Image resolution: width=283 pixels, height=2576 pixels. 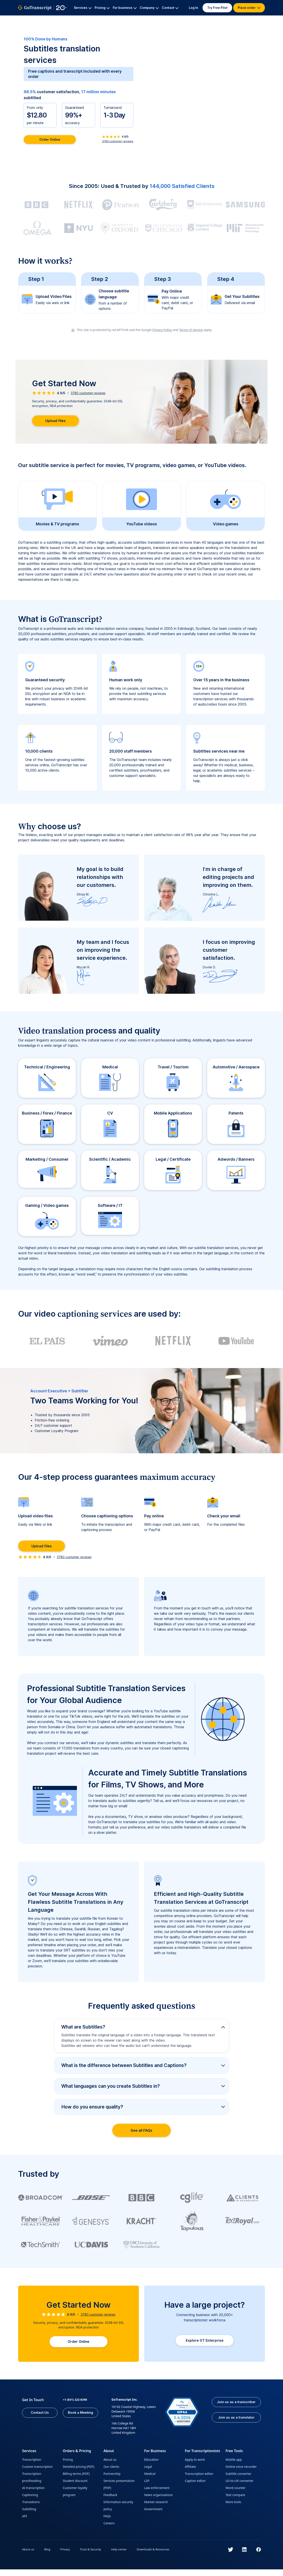 I want to click on Legal, so click(x=148, y=2483).